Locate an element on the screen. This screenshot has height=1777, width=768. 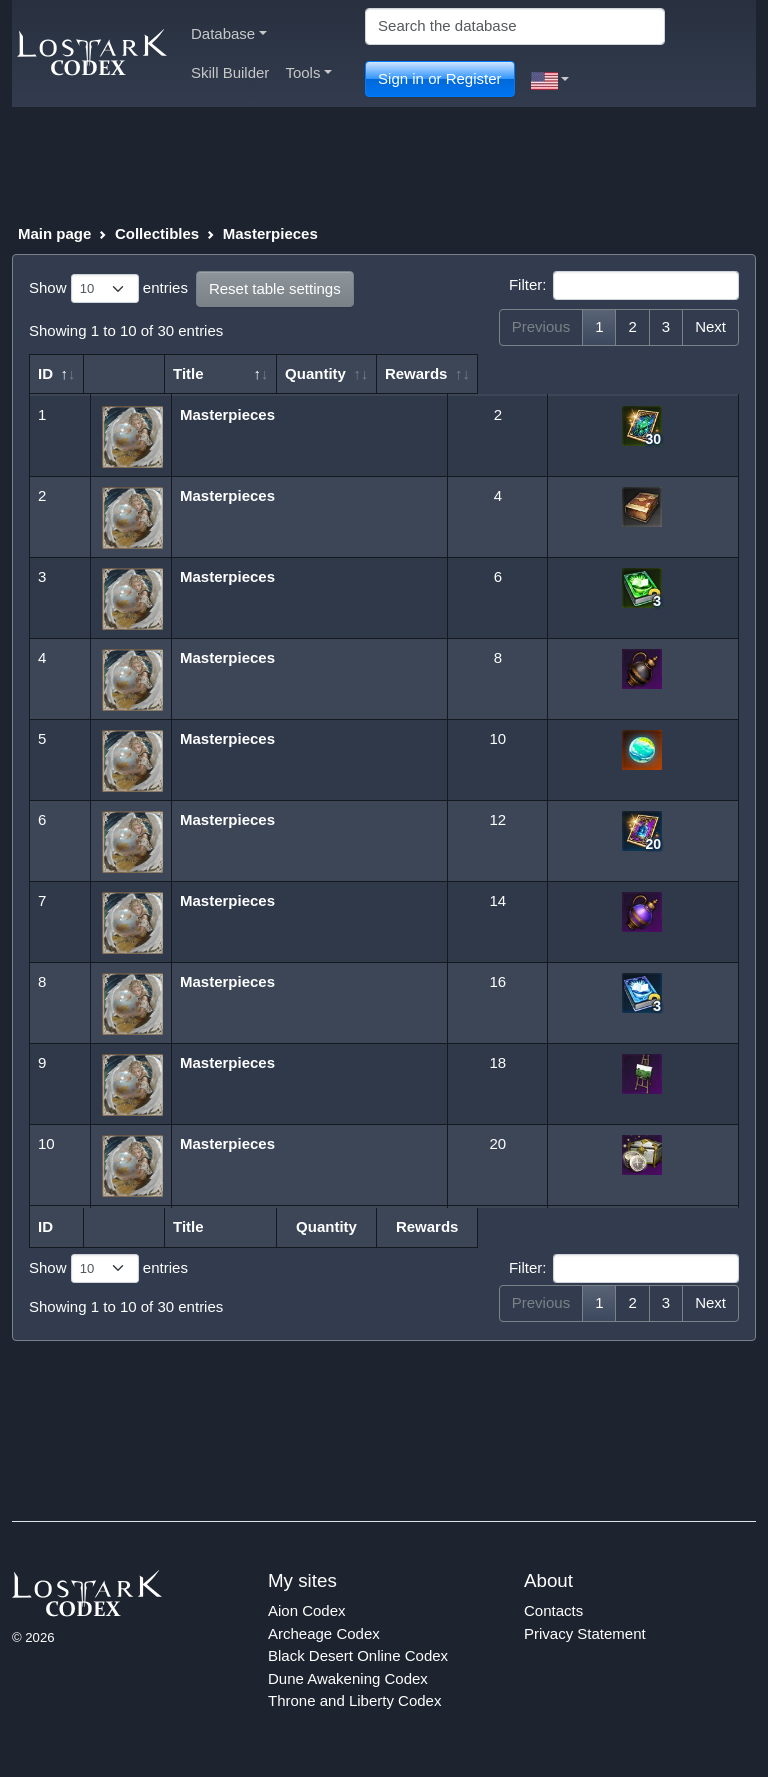
Contacts is located at coordinates (553, 1610).